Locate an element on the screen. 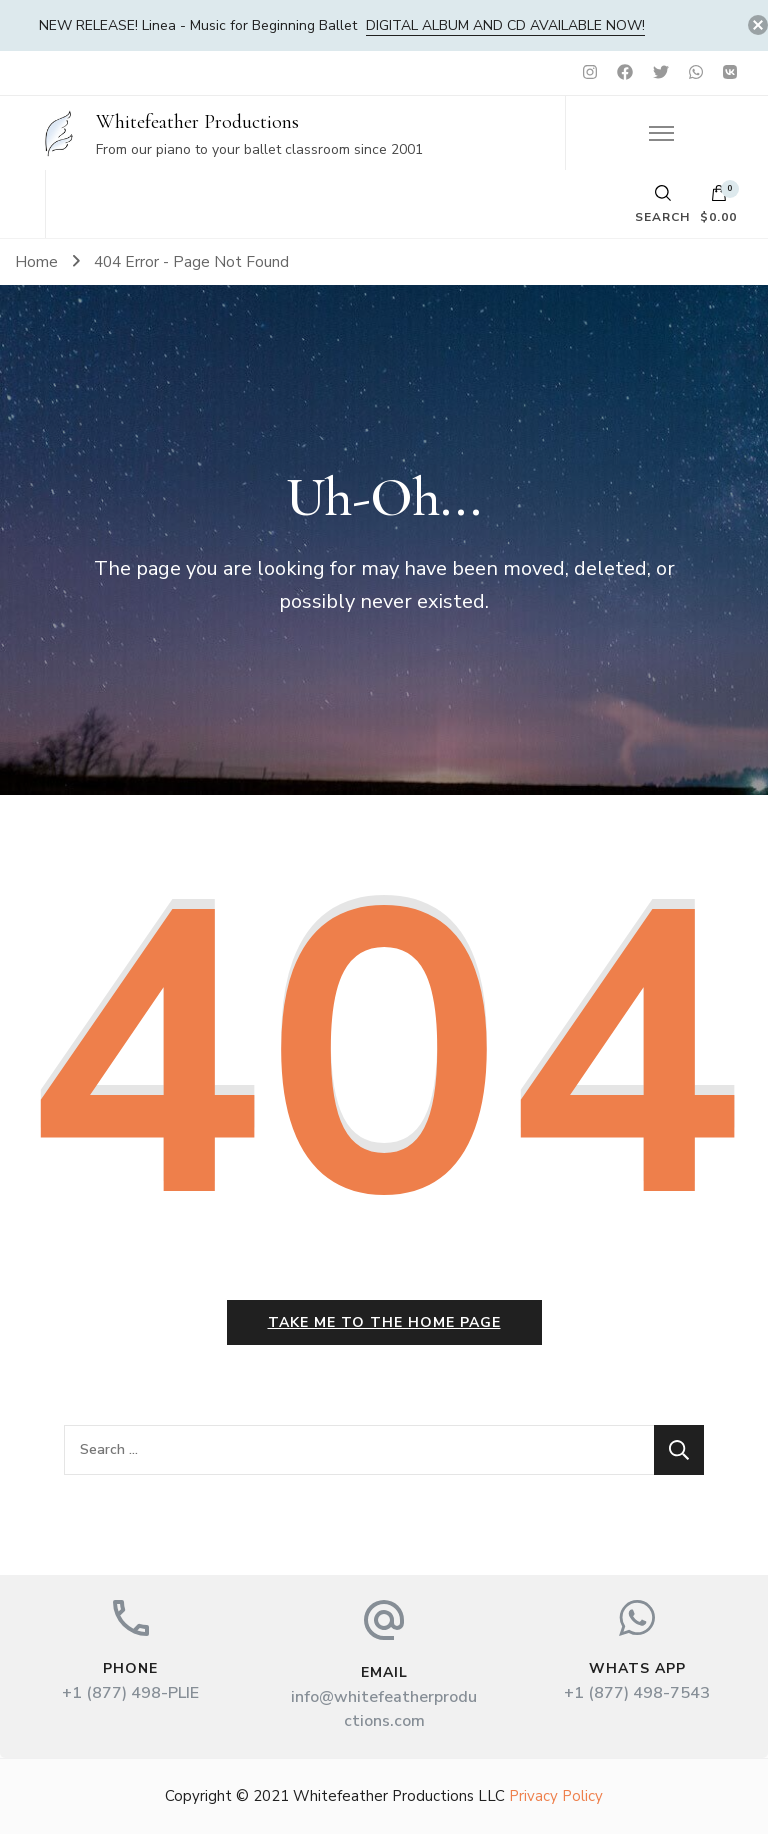  Take me to the home page is located at coordinates (384, 1322).